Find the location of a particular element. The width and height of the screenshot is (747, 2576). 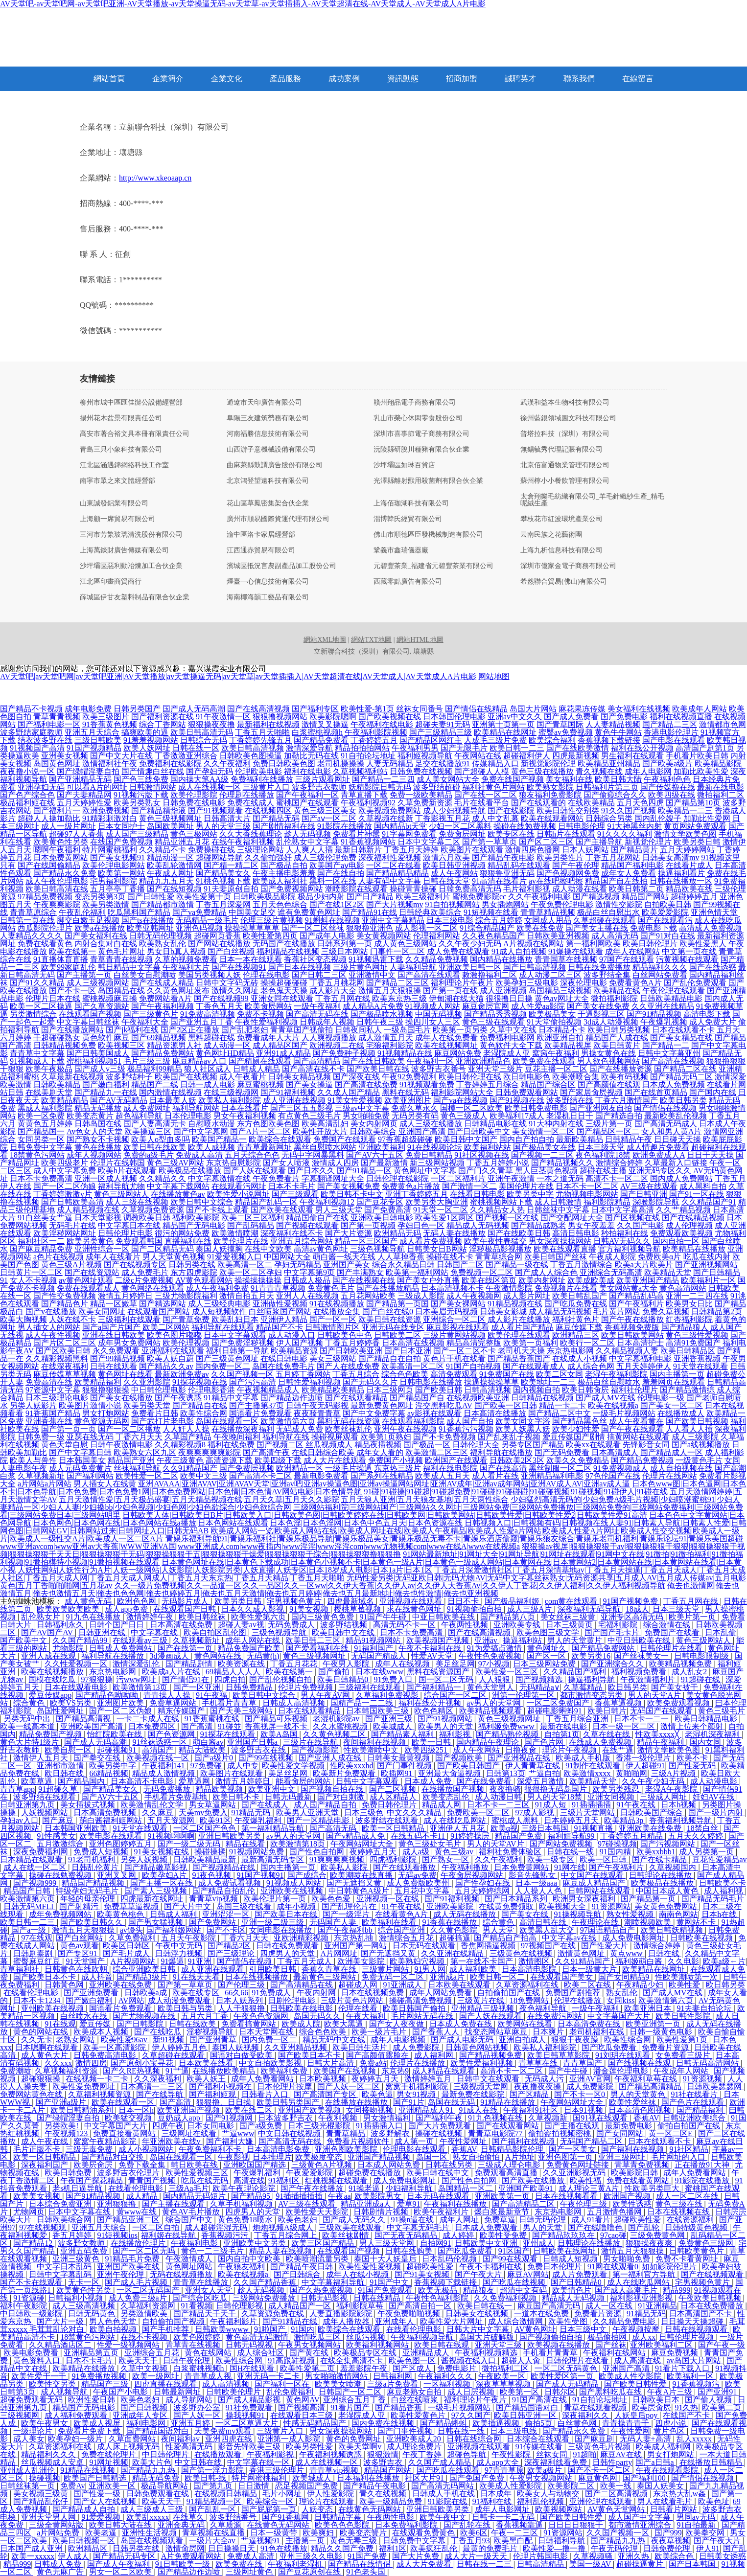

欧美视频免费网站 is located at coordinates (389, 810).